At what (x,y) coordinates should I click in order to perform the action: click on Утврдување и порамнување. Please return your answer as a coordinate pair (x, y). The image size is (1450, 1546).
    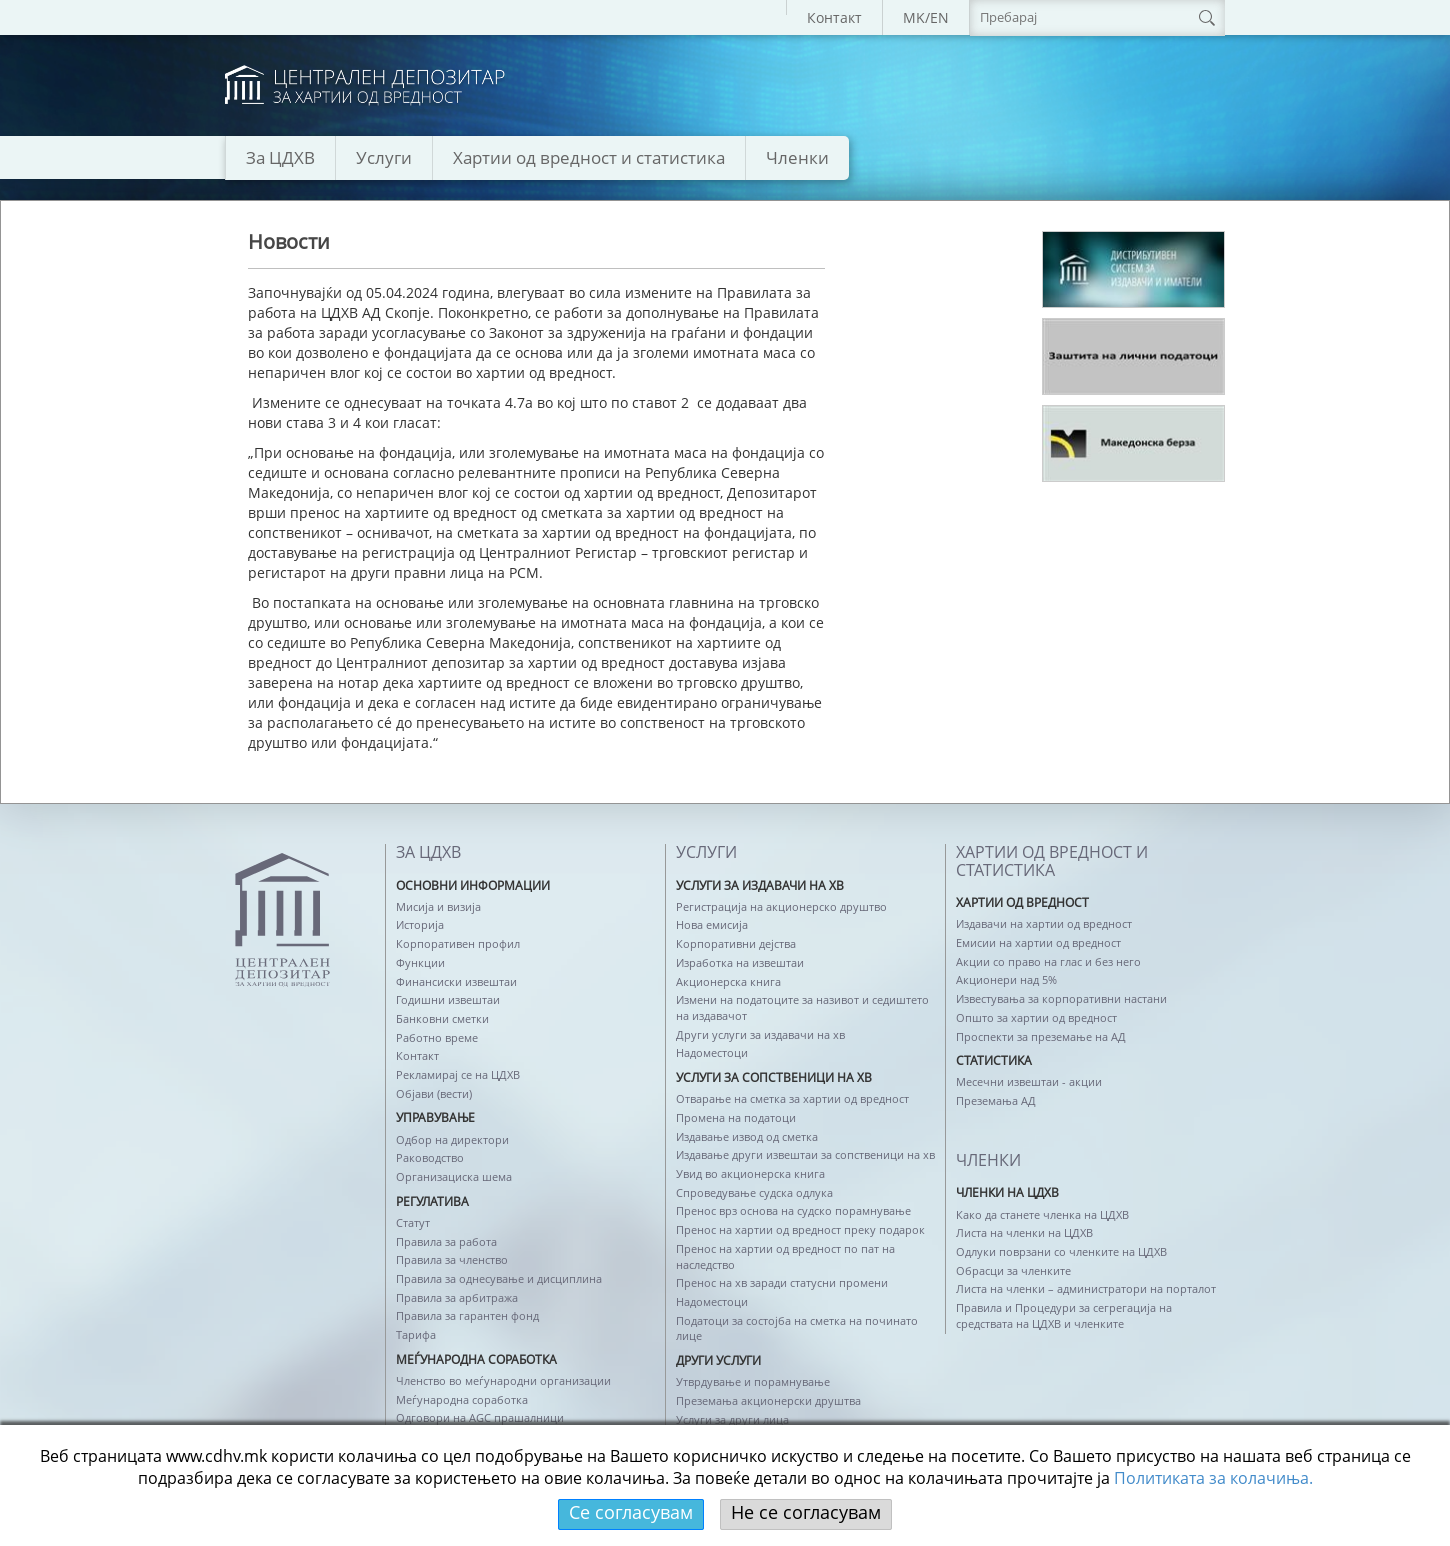
    Looking at the image, I should click on (753, 1381).